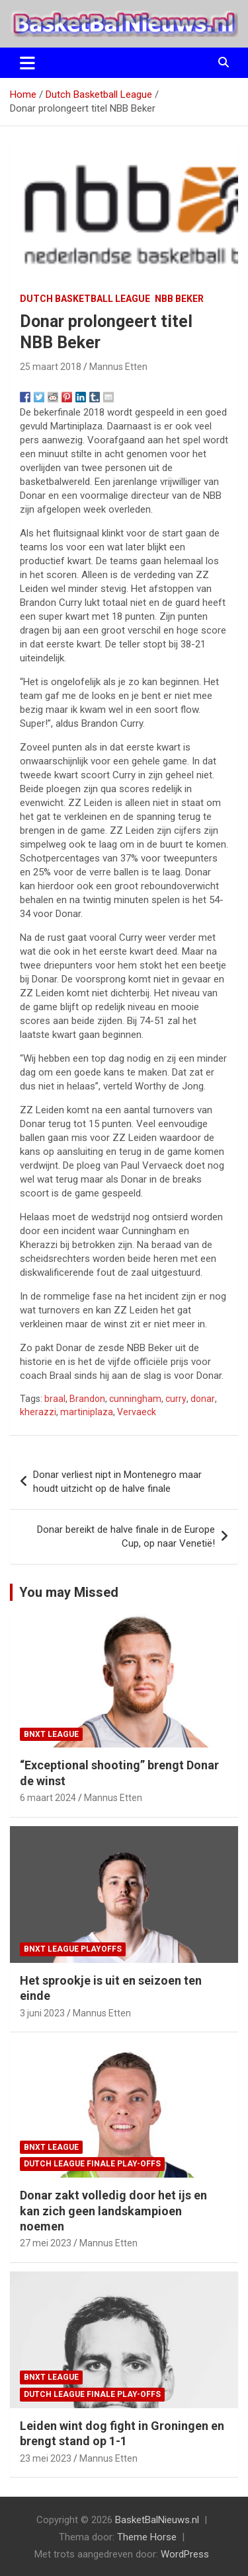 This screenshot has width=248, height=2576. What do you see at coordinates (179, 298) in the screenshot?
I see `NBB Beker` at bounding box center [179, 298].